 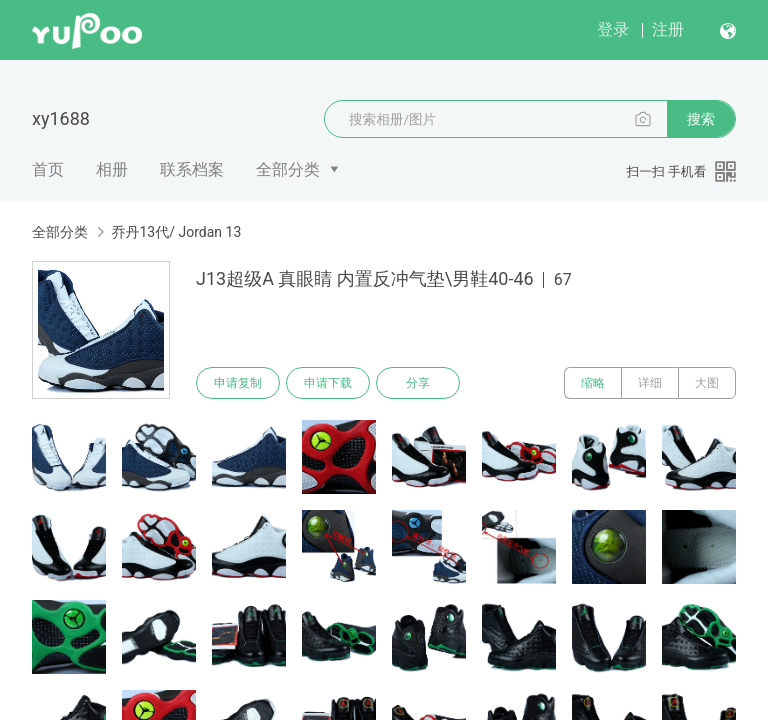 What do you see at coordinates (238, 383) in the screenshot?
I see `申请复制` at bounding box center [238, 383].